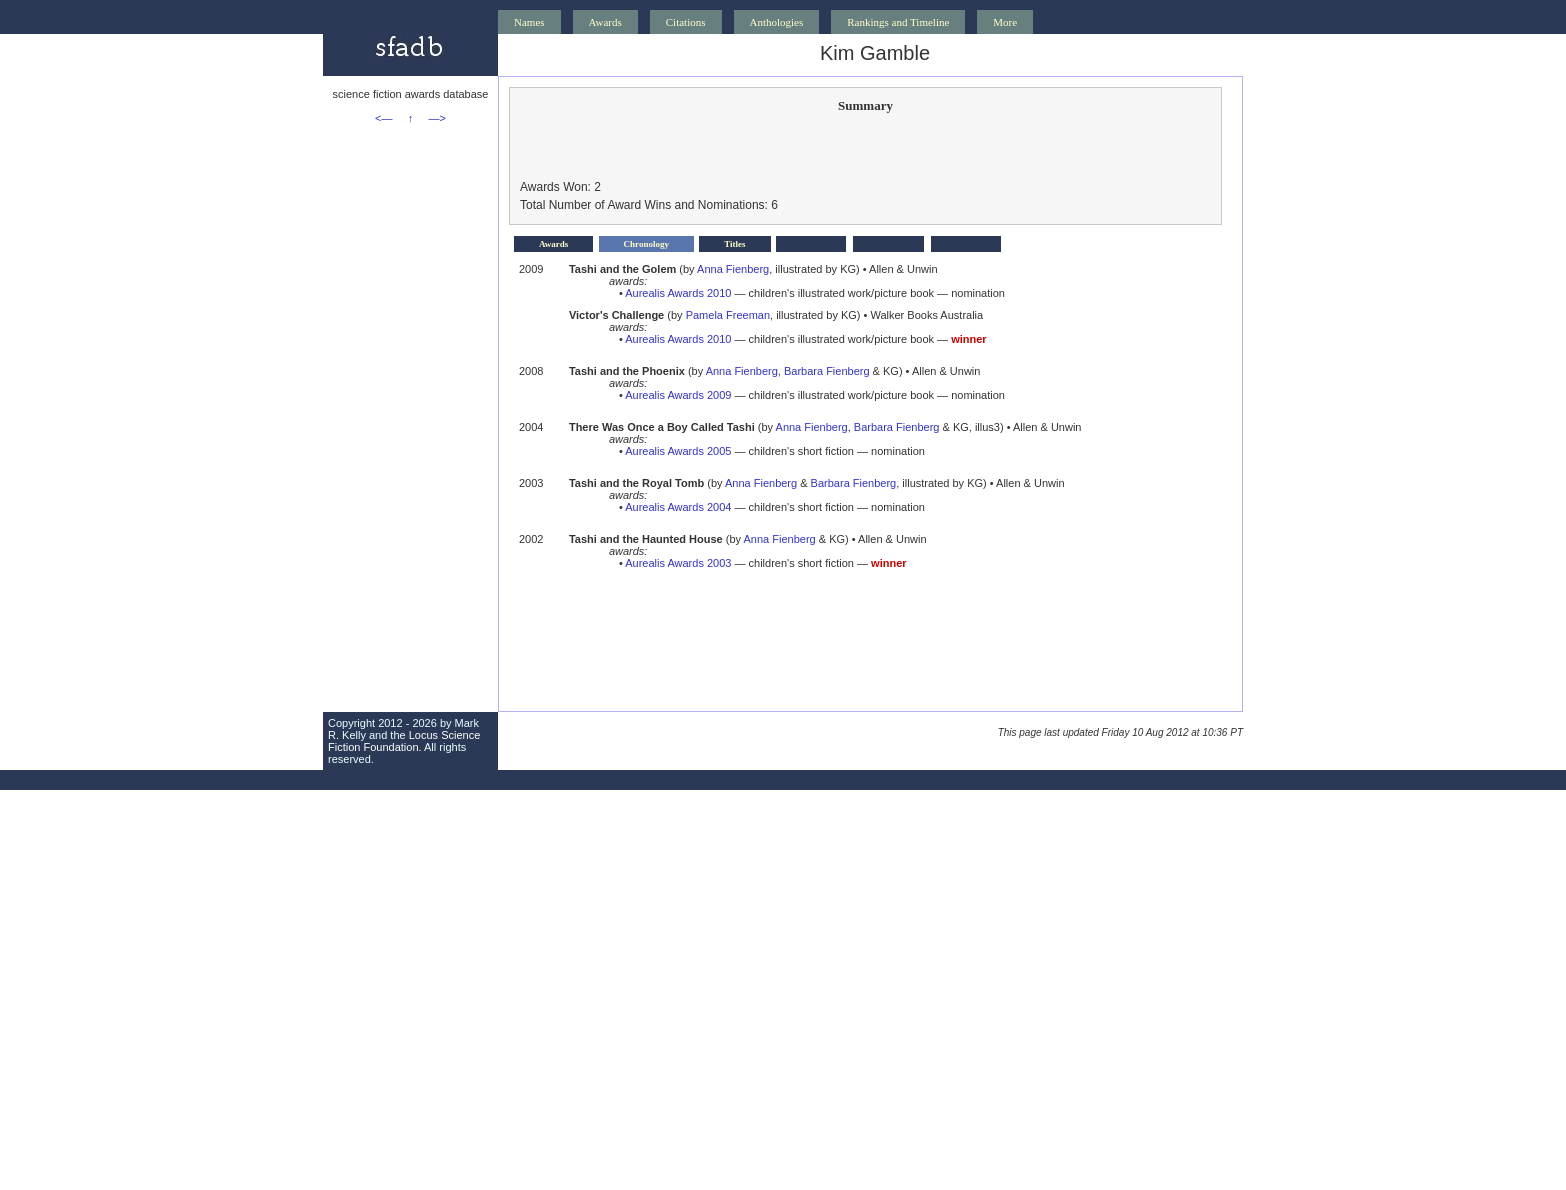 Image resolution: width=1566 pixels, height=1190 pixels. Describe the element at coordinates (678, 507) in the screenshot. I see `Aurealis Awards 2004` at that location.